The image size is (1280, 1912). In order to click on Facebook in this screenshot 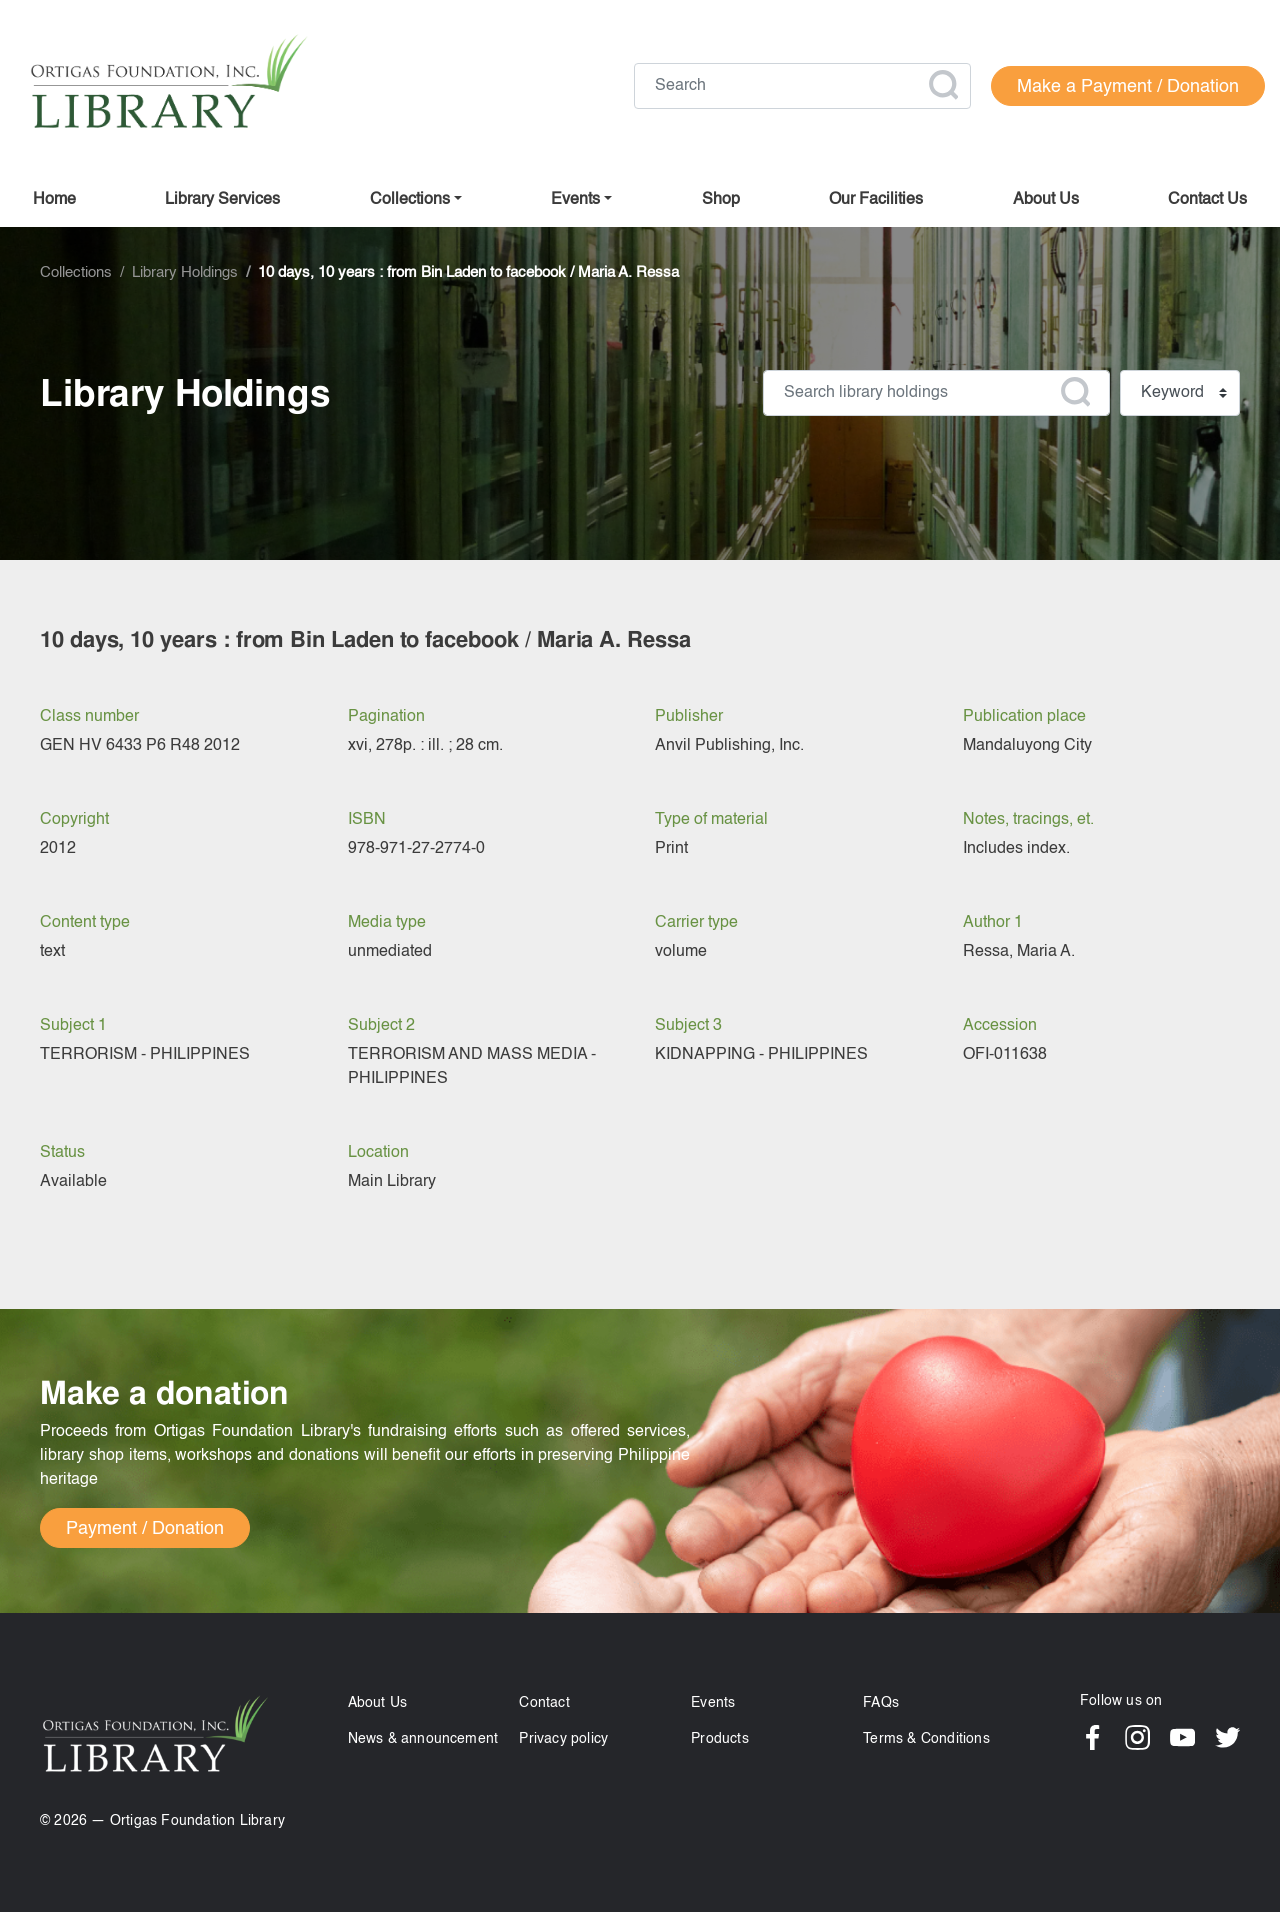, I will do `click(1092, 1737)`.